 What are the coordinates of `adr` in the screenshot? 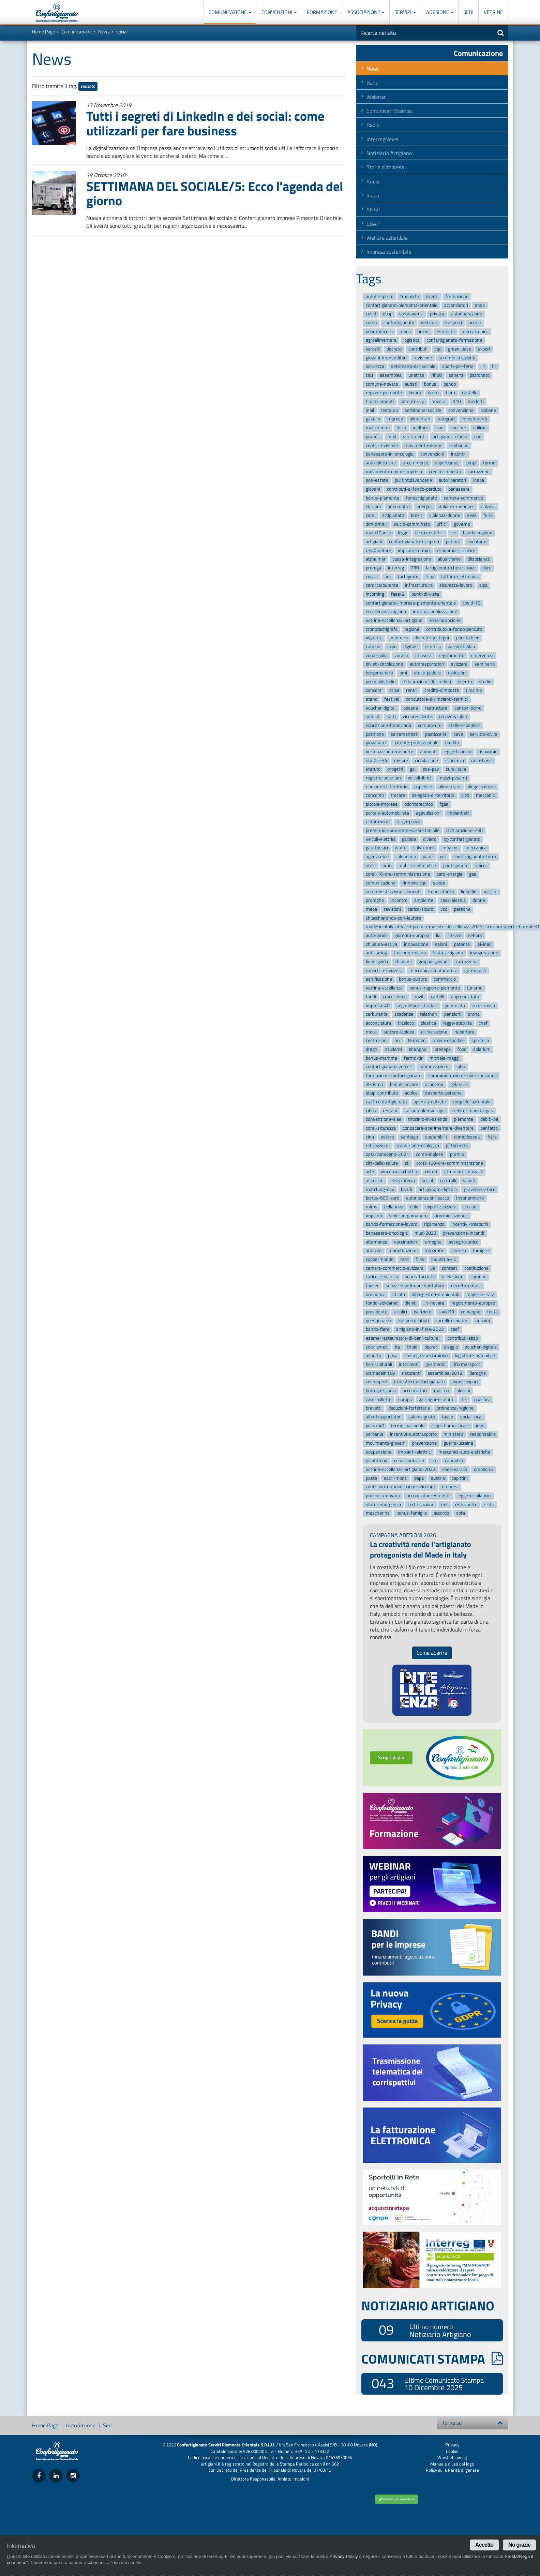 It's located at (388, 577).